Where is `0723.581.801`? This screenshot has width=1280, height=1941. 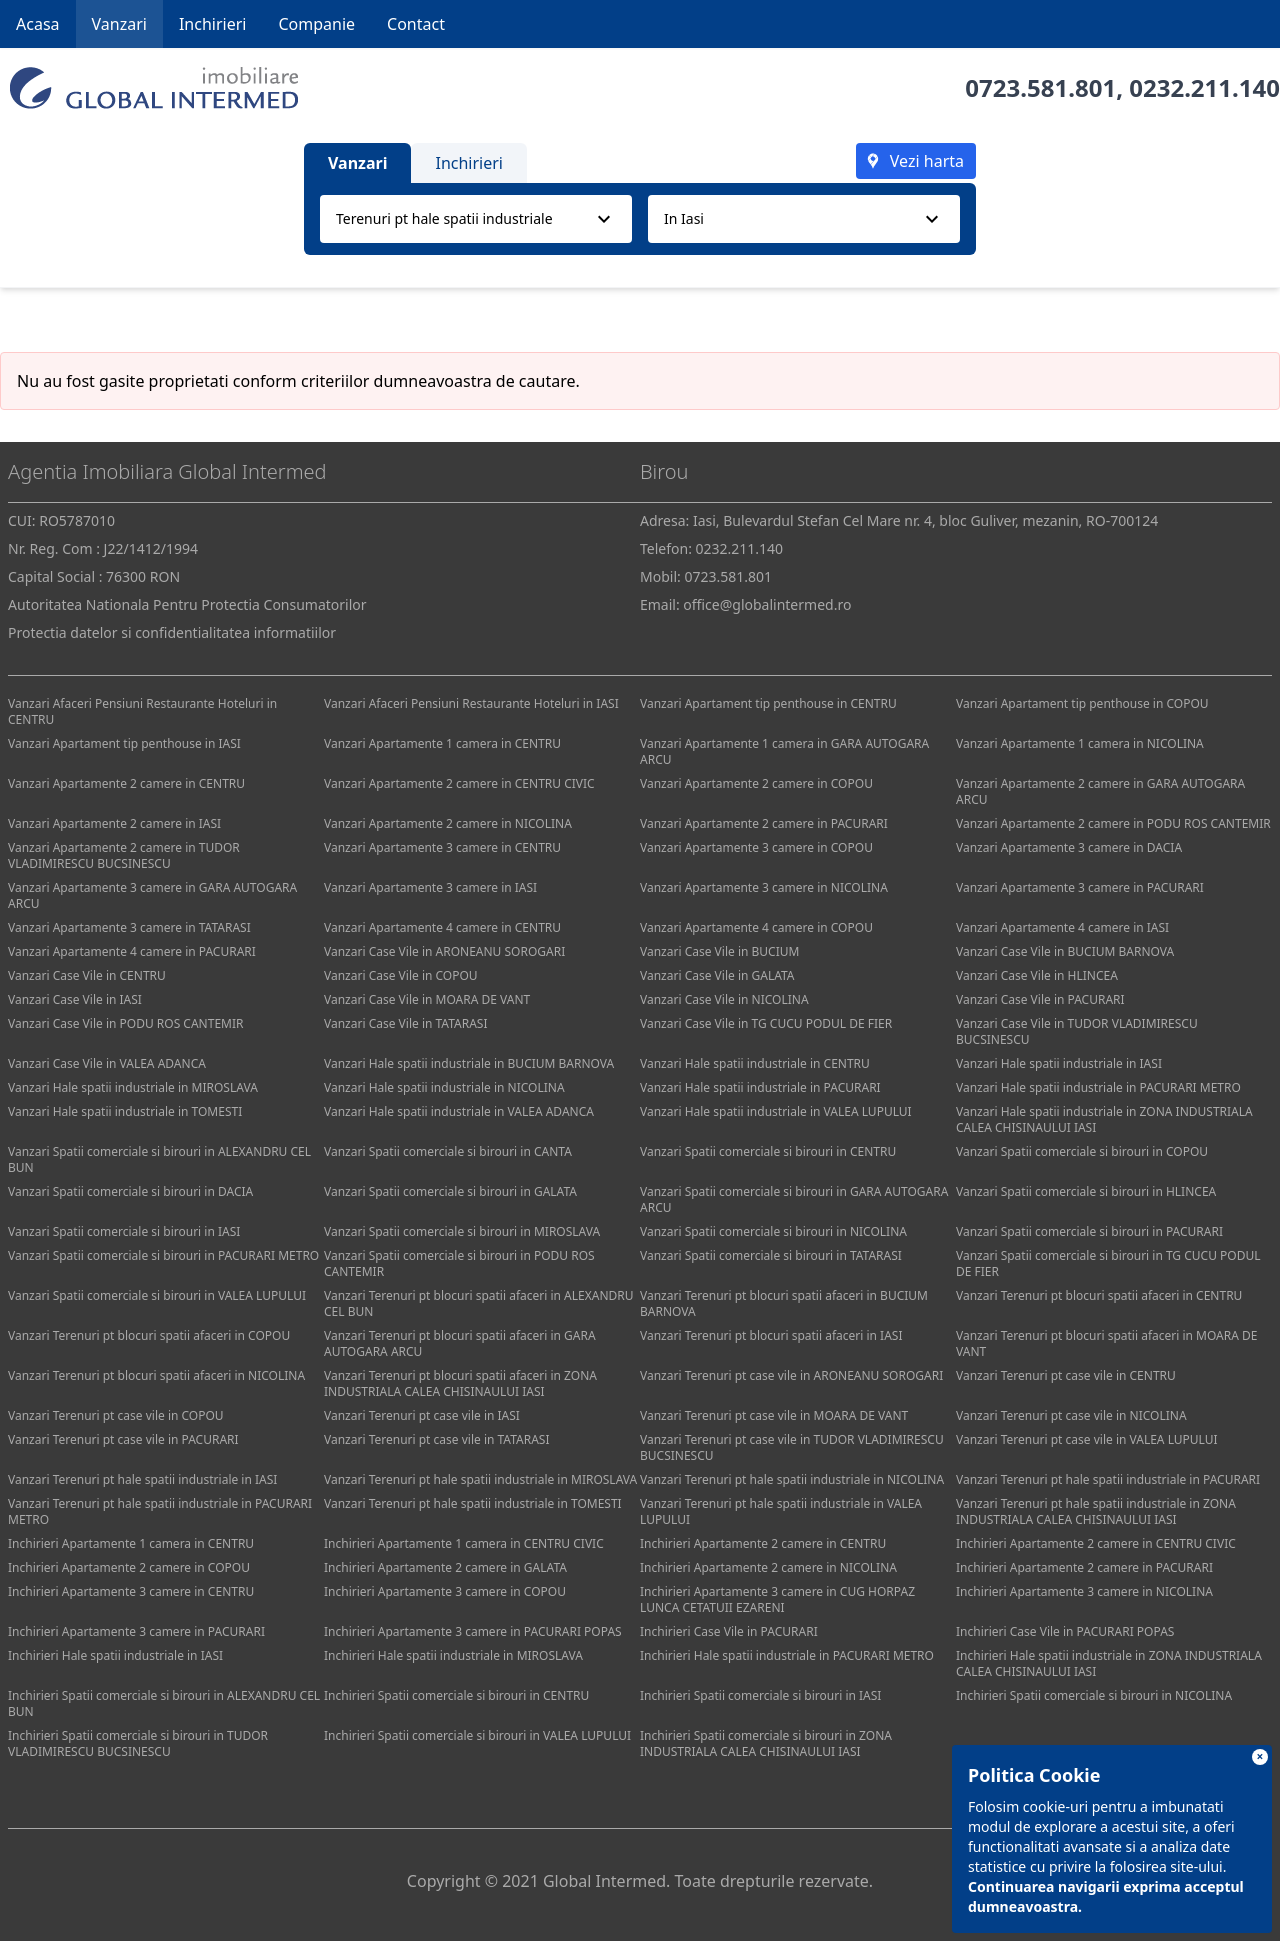
0723.581.801 is located at coordinates (1040, 87).